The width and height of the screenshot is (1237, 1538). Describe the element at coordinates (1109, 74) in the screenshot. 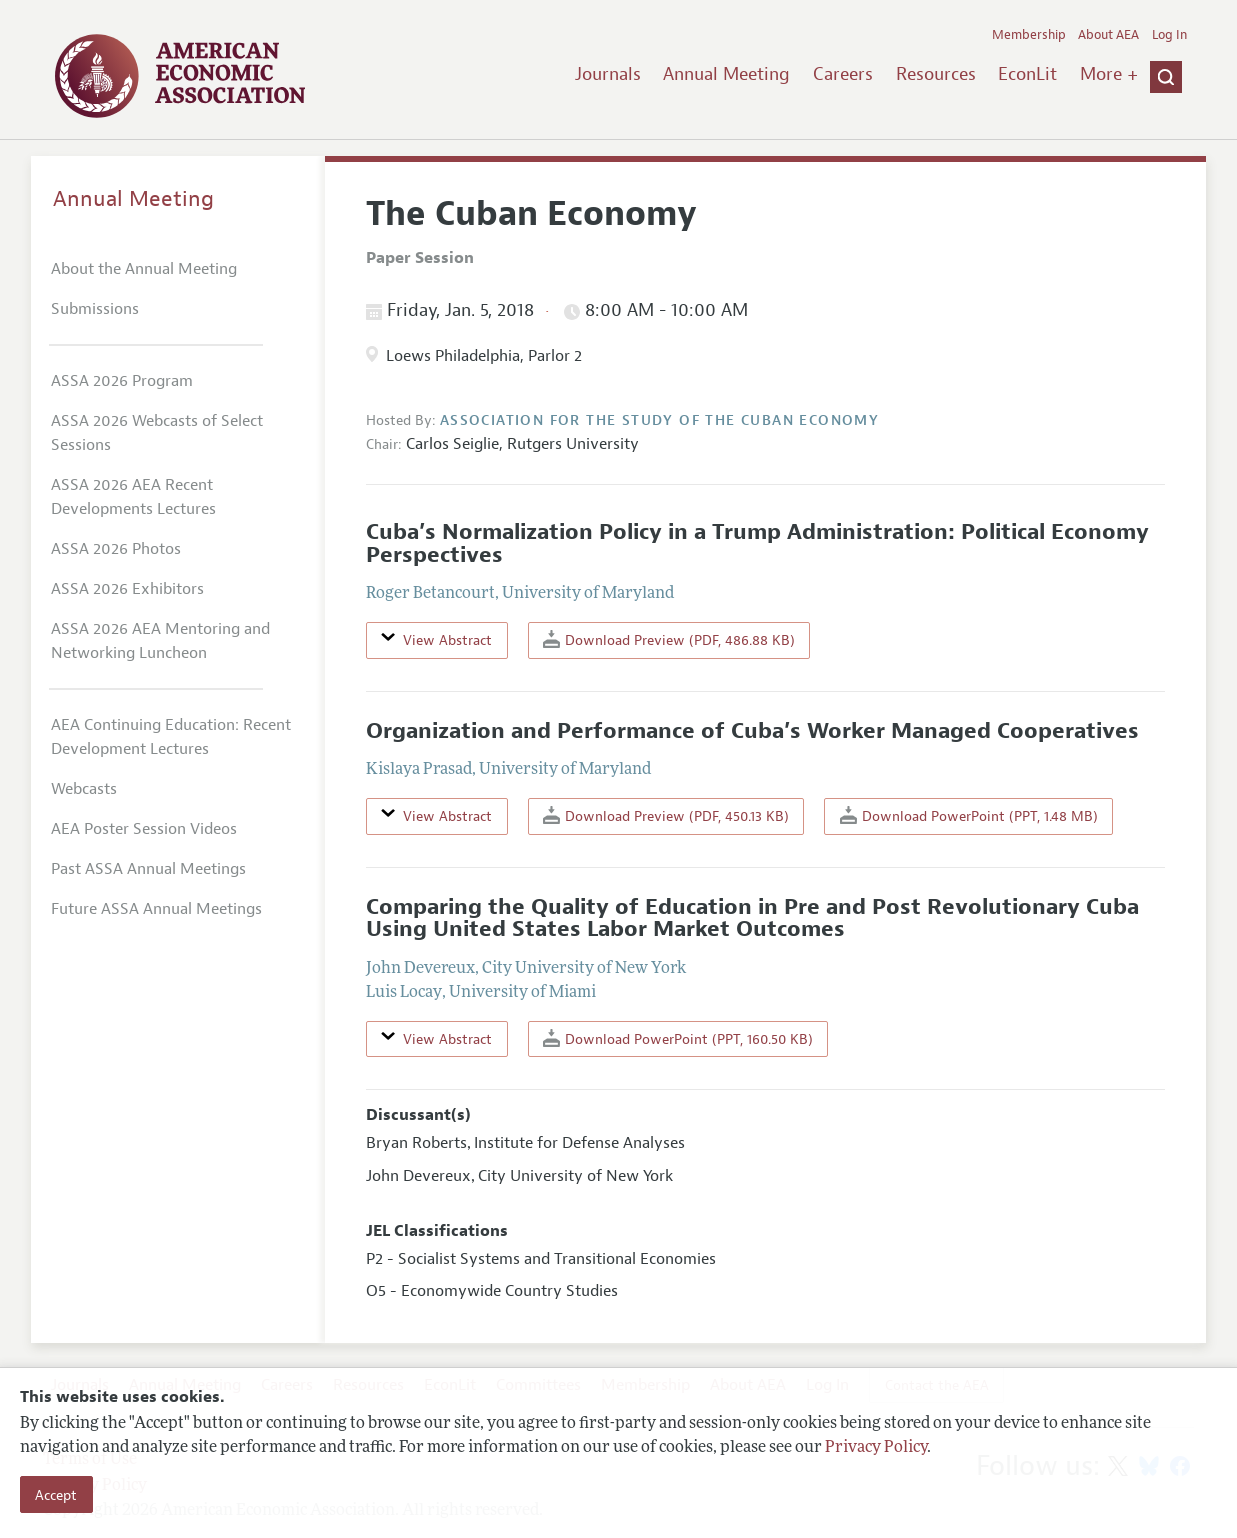

I see `More +` at that location.